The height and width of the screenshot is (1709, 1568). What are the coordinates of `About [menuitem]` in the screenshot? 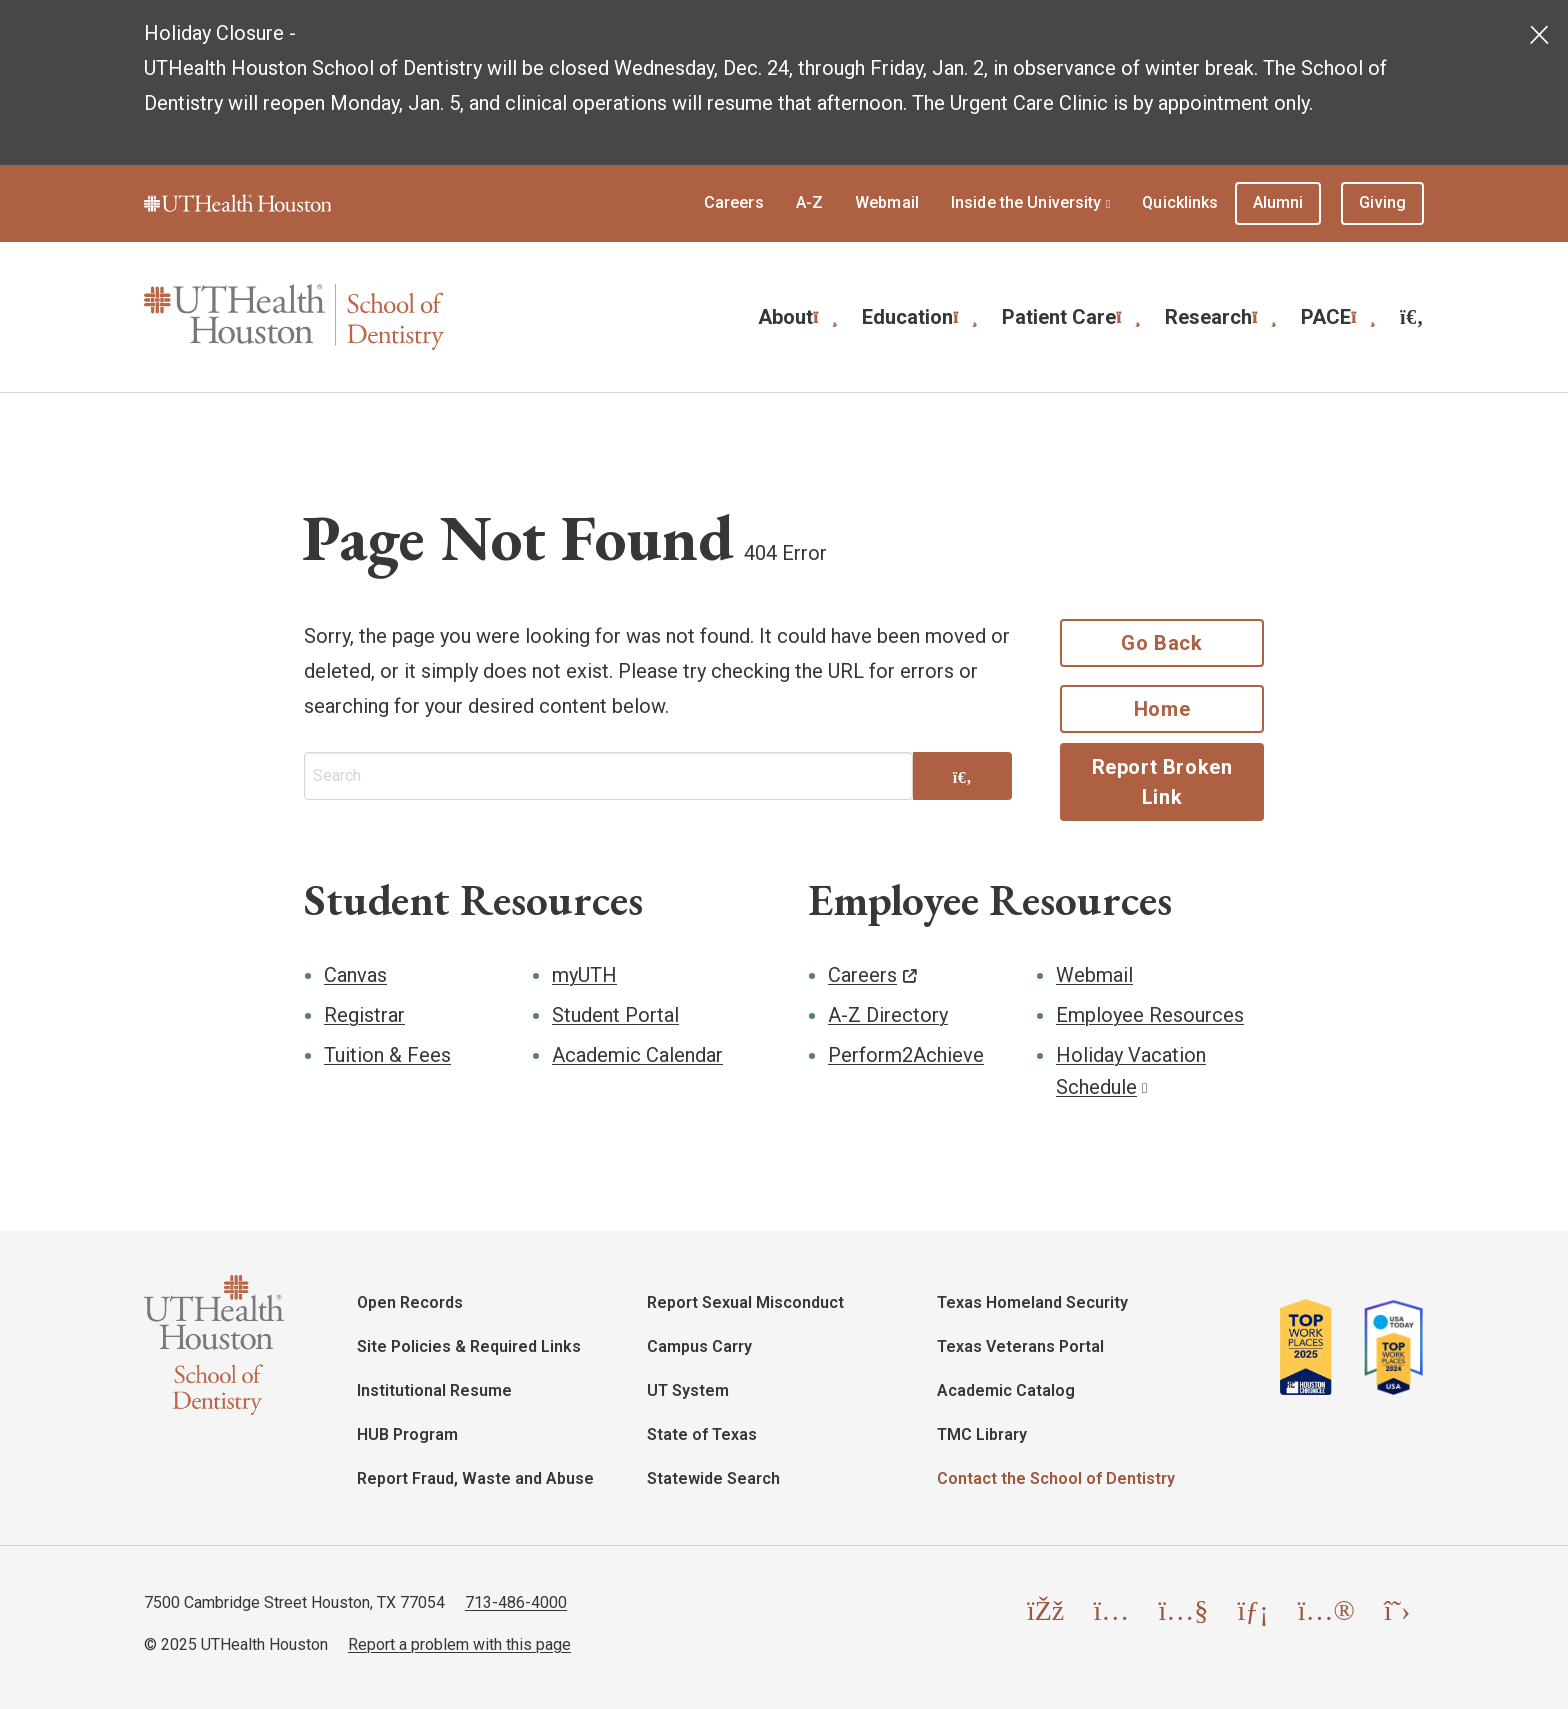 It's located at (785, 317).